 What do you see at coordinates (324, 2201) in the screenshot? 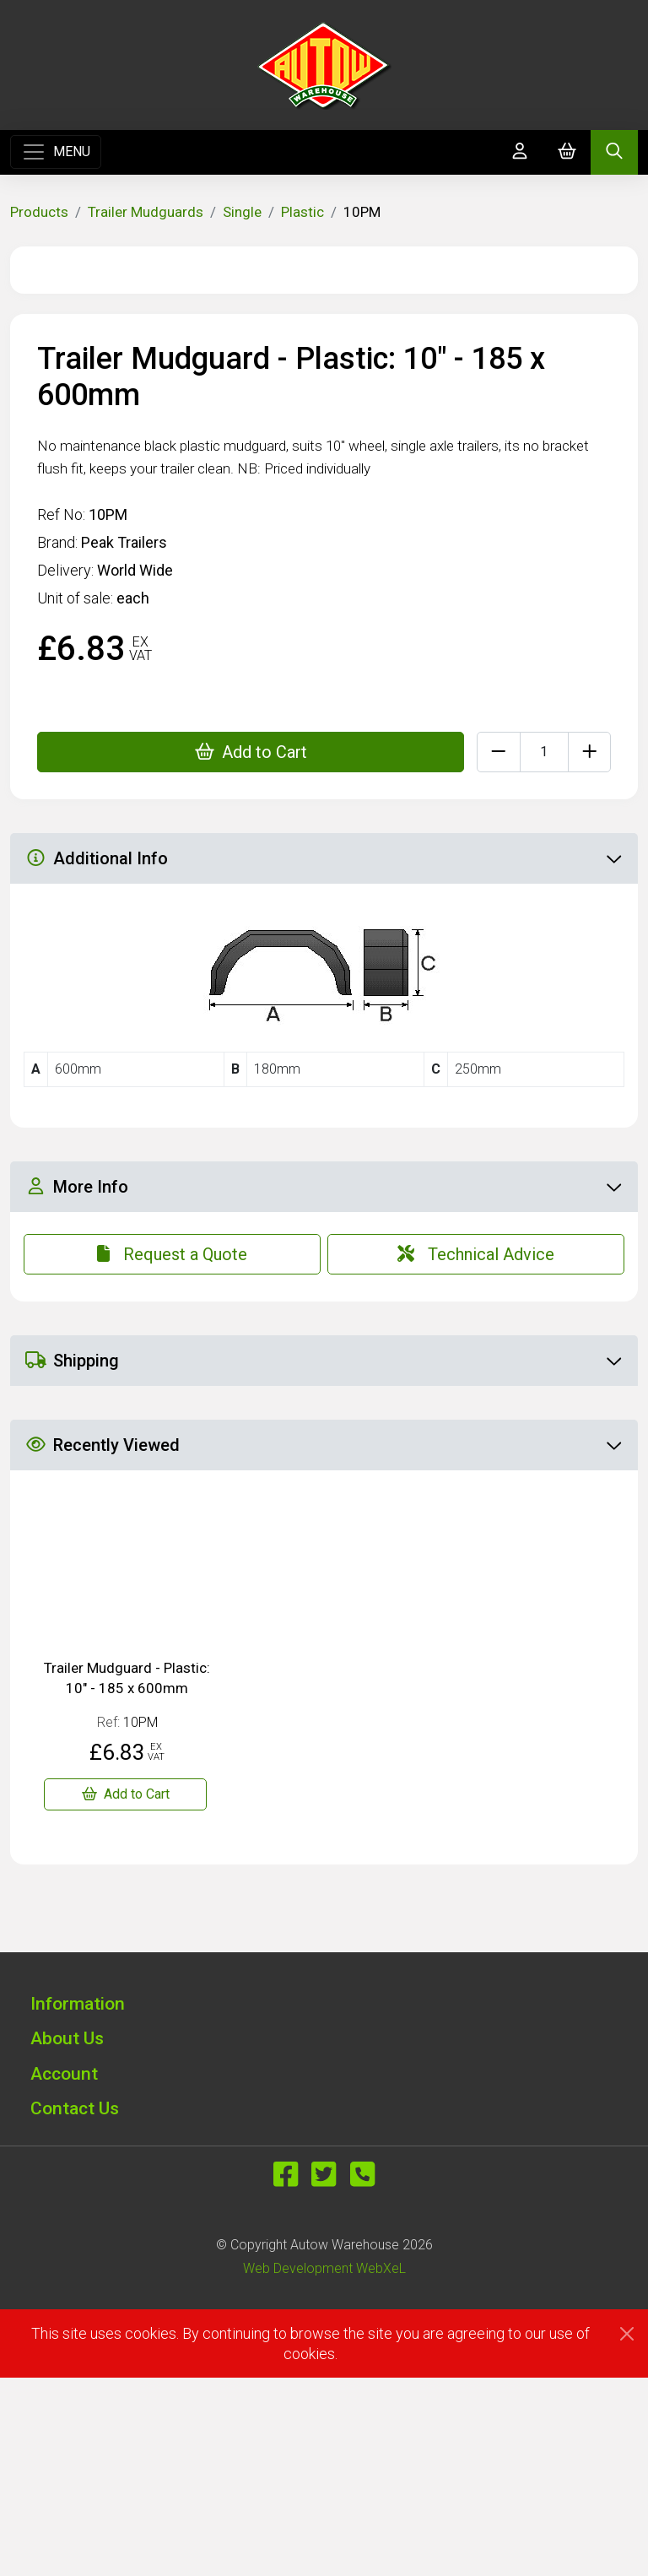
I see `[button]` at bounding box center [324, 2201].